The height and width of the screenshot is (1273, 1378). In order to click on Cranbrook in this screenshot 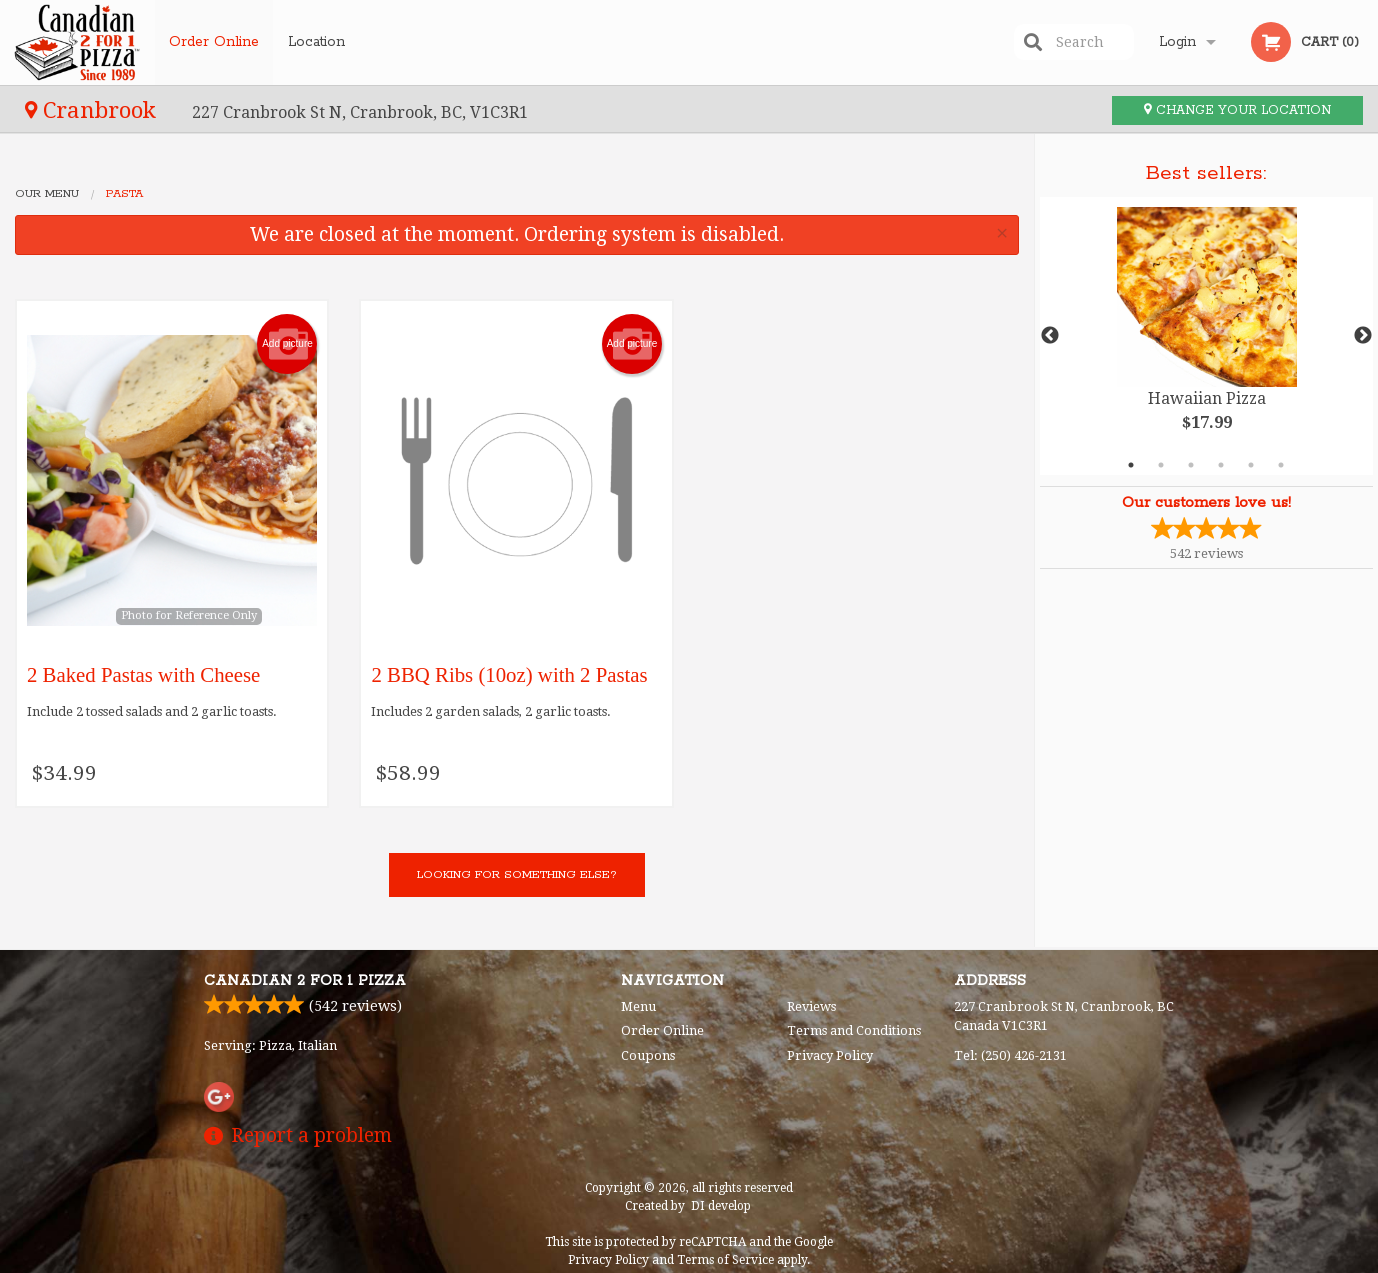, I will do `click(93, 110)`.